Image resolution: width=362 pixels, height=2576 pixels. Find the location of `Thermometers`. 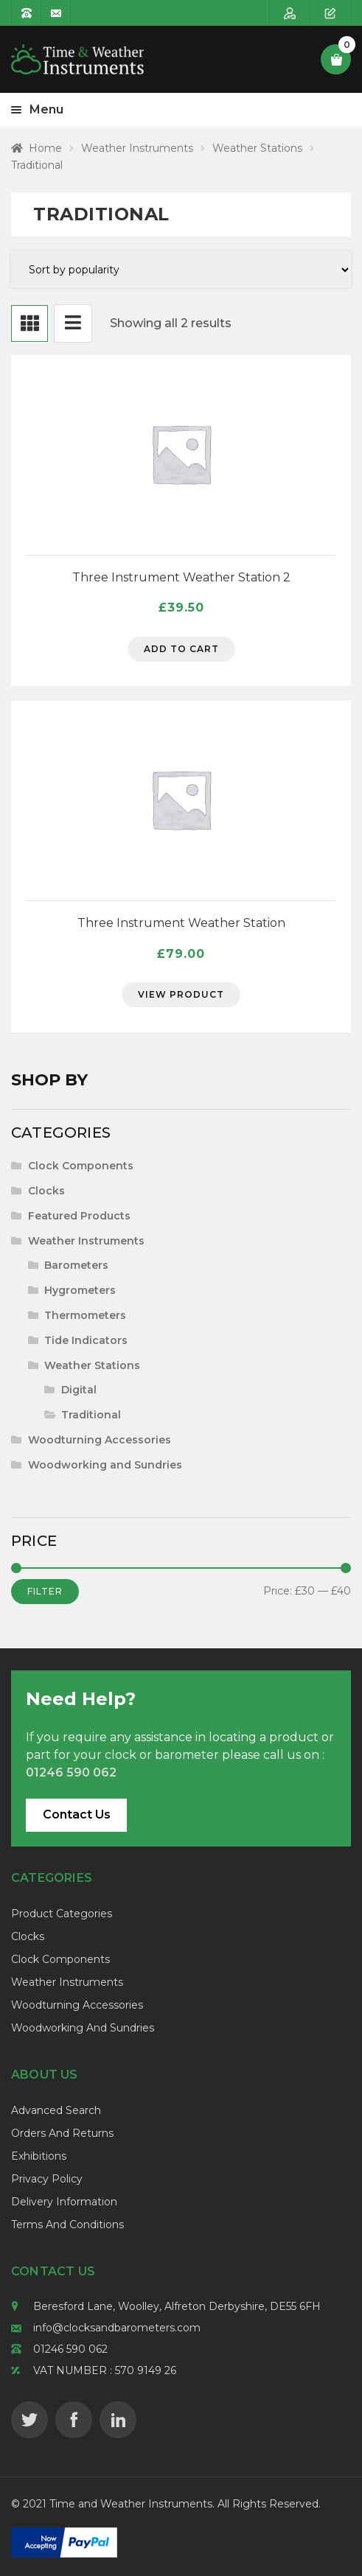

Thermometers is located at coordinates (85, 1315).